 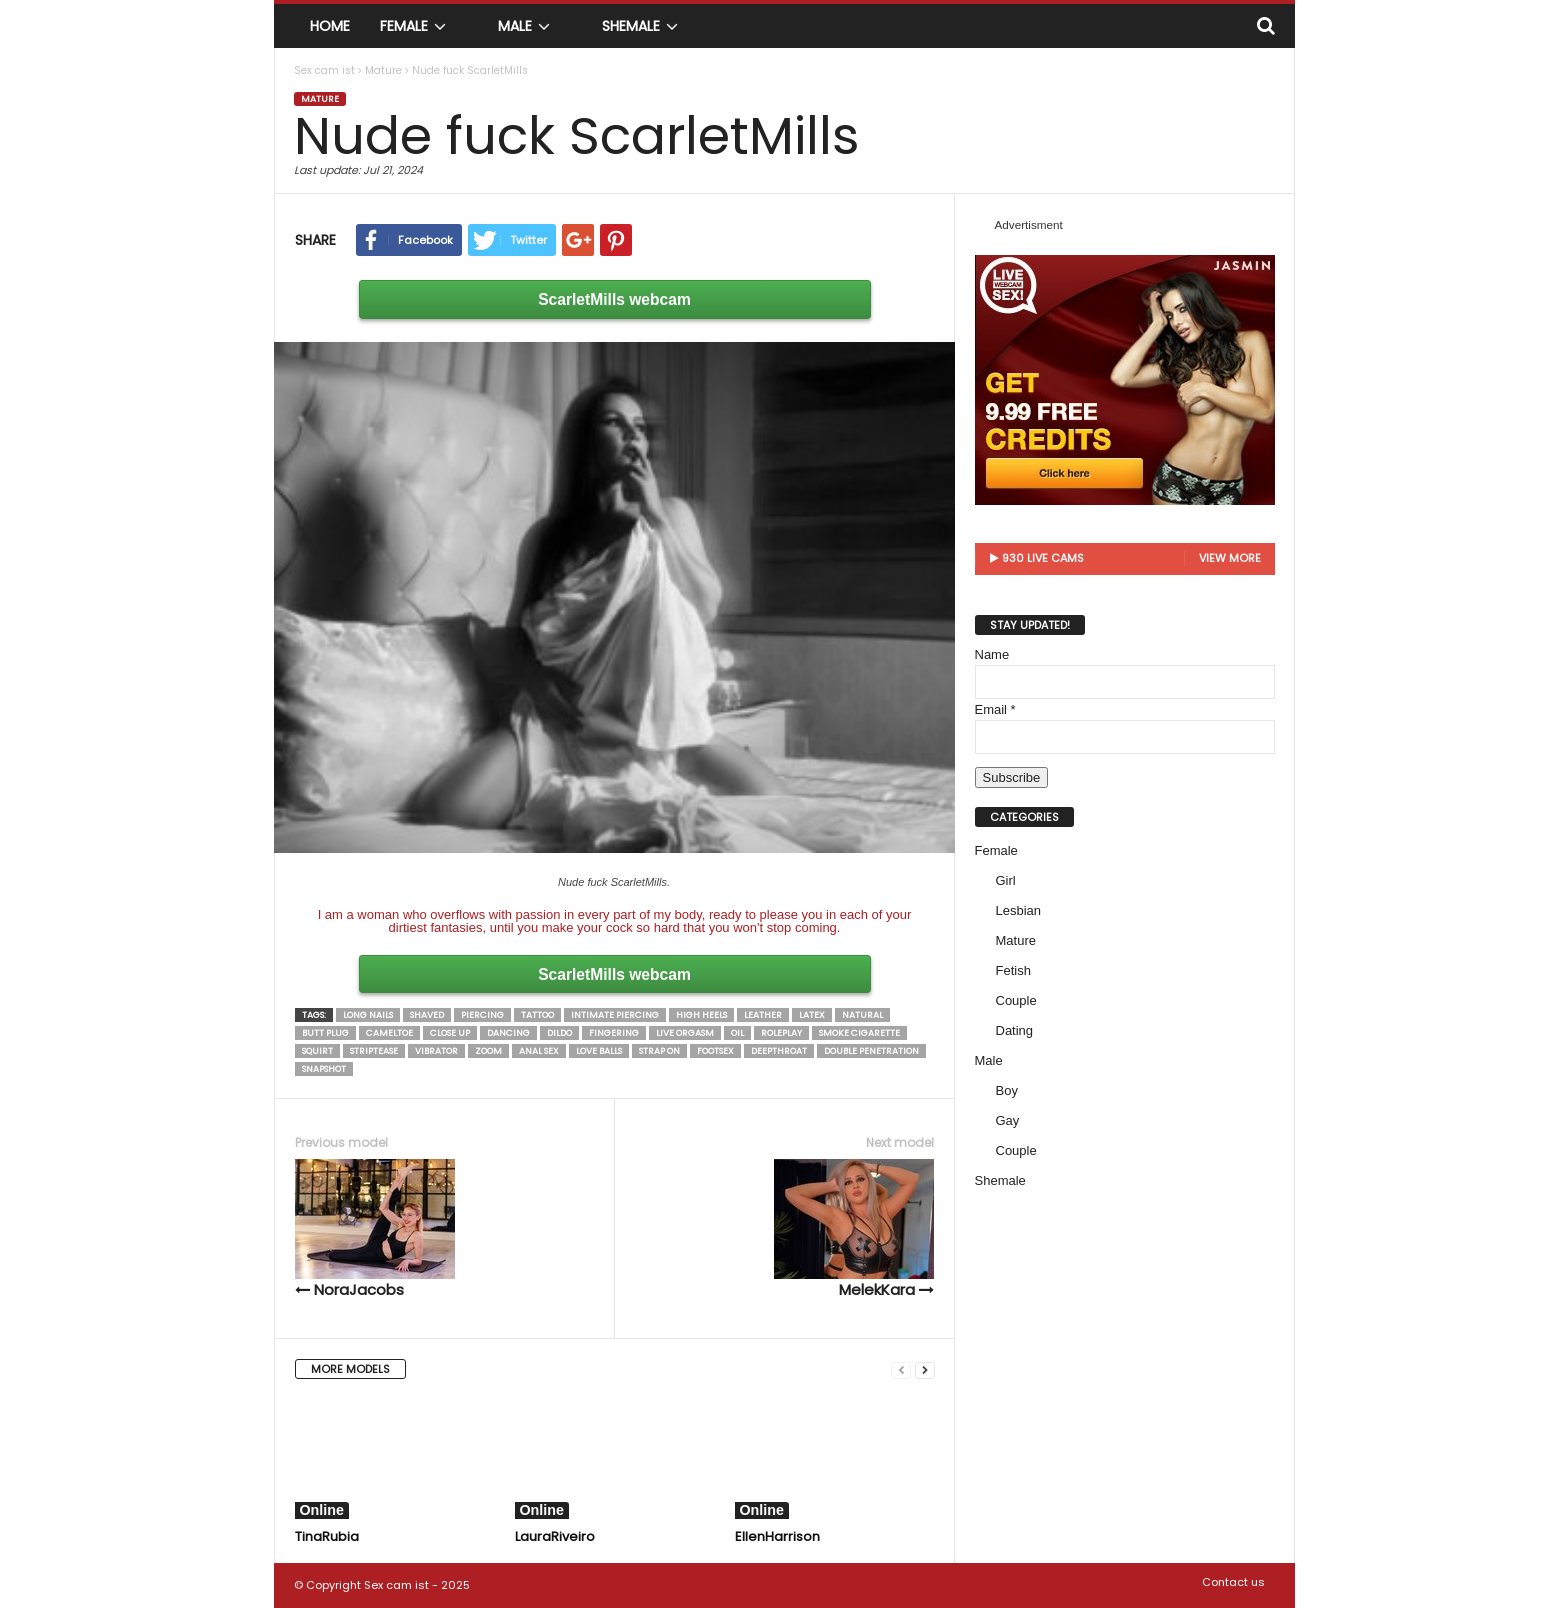 I want to click on ScarletMills webcam, so click(x=614, y=299).